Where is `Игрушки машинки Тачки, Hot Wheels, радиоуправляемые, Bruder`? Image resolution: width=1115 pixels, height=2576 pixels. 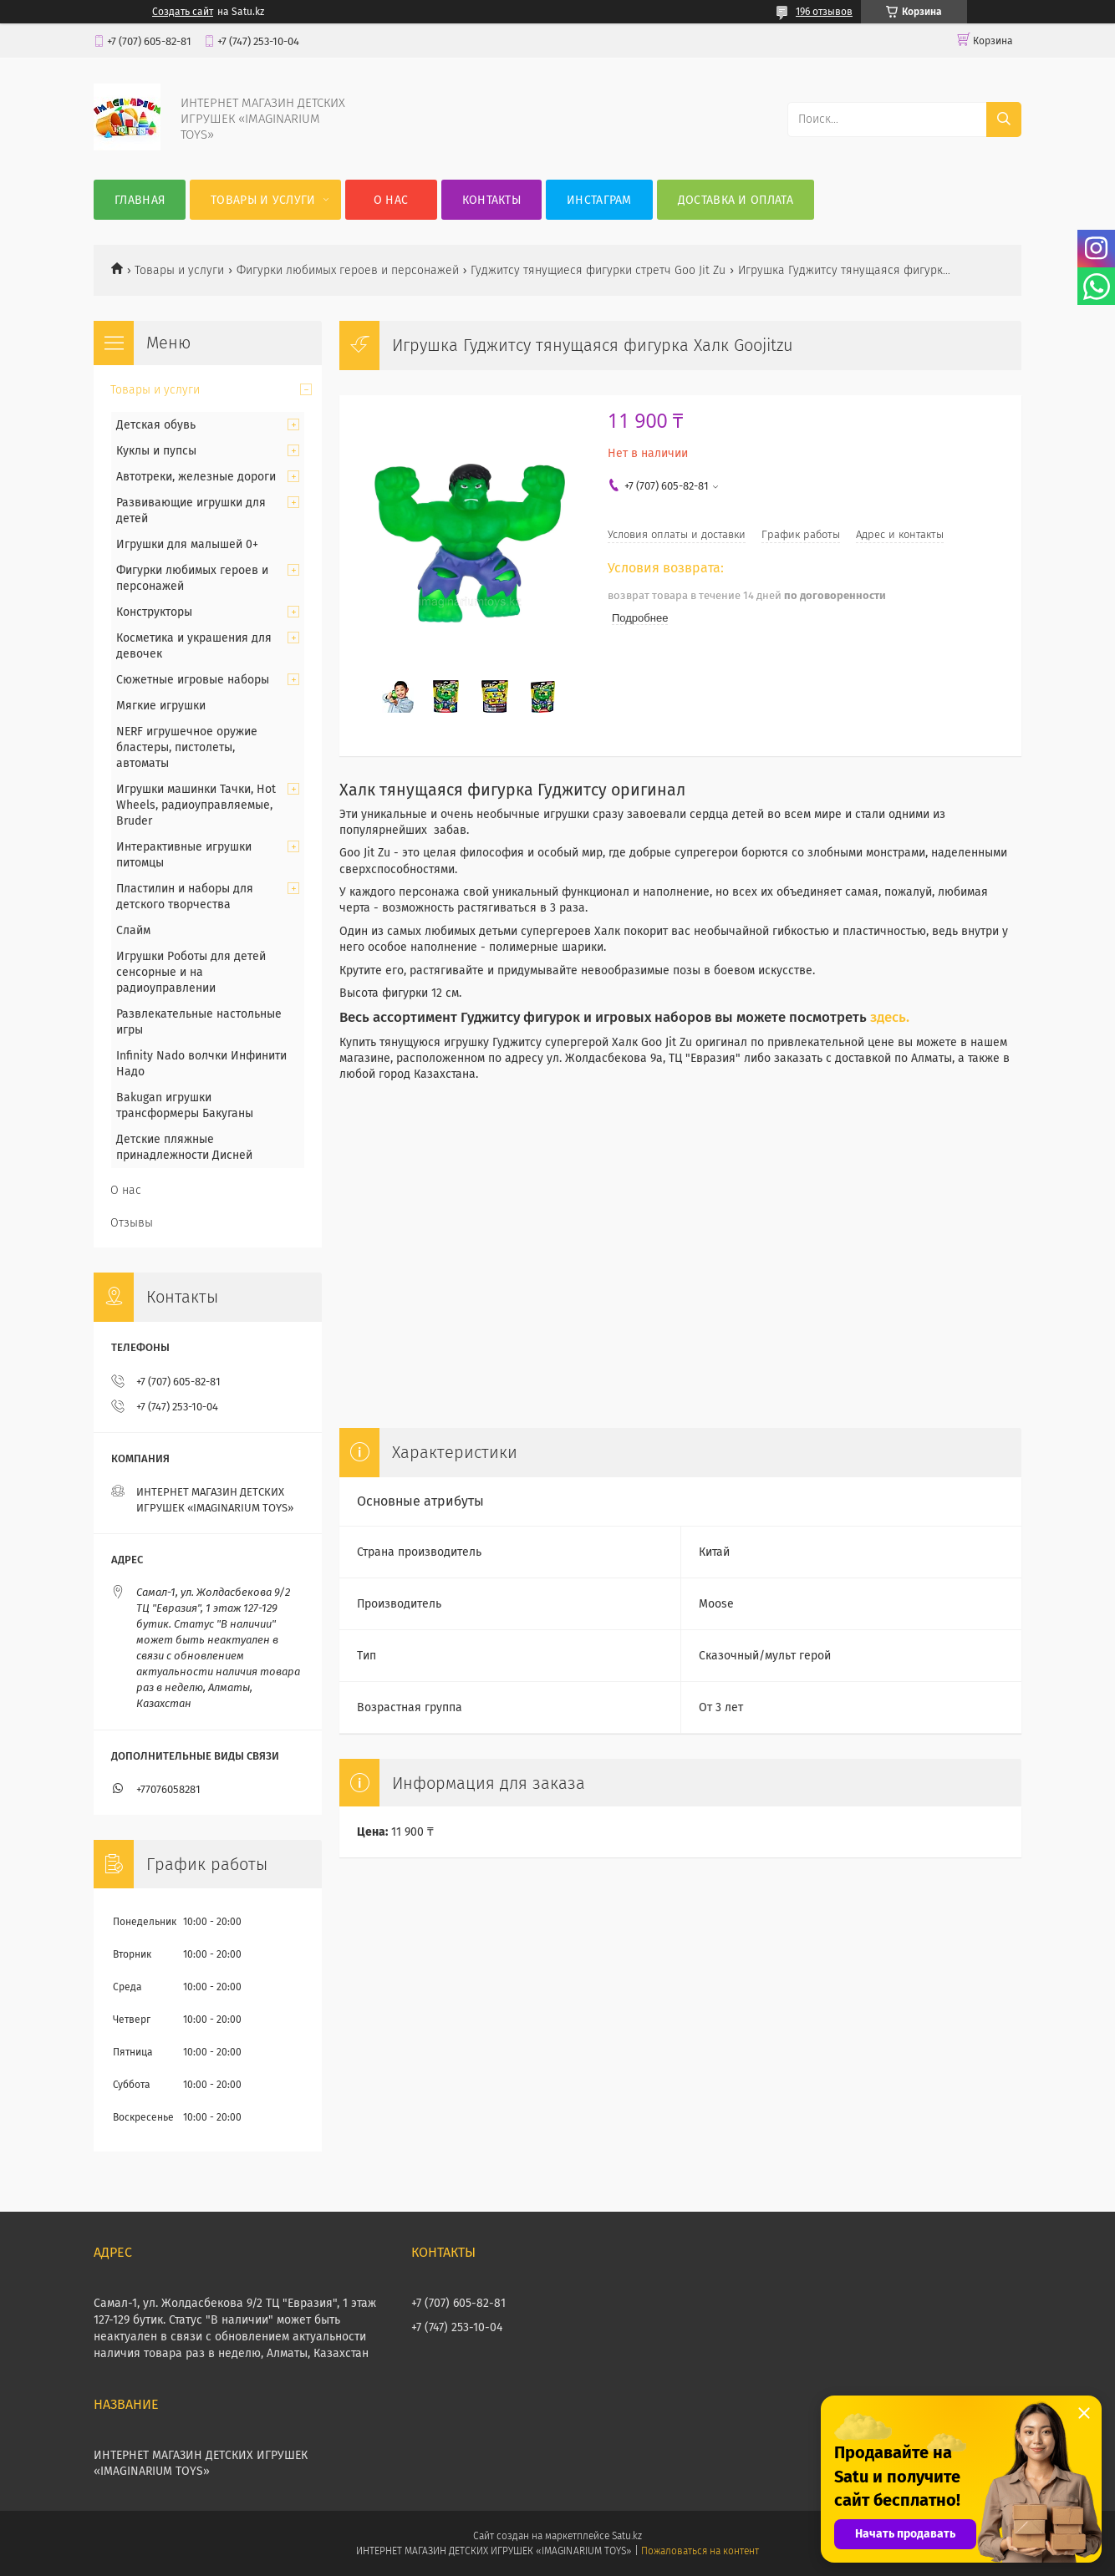 Игрушки машинки Тачки, Hot Wheels, радиоуправляемые, Bruder is located at coordinates (196, 805).